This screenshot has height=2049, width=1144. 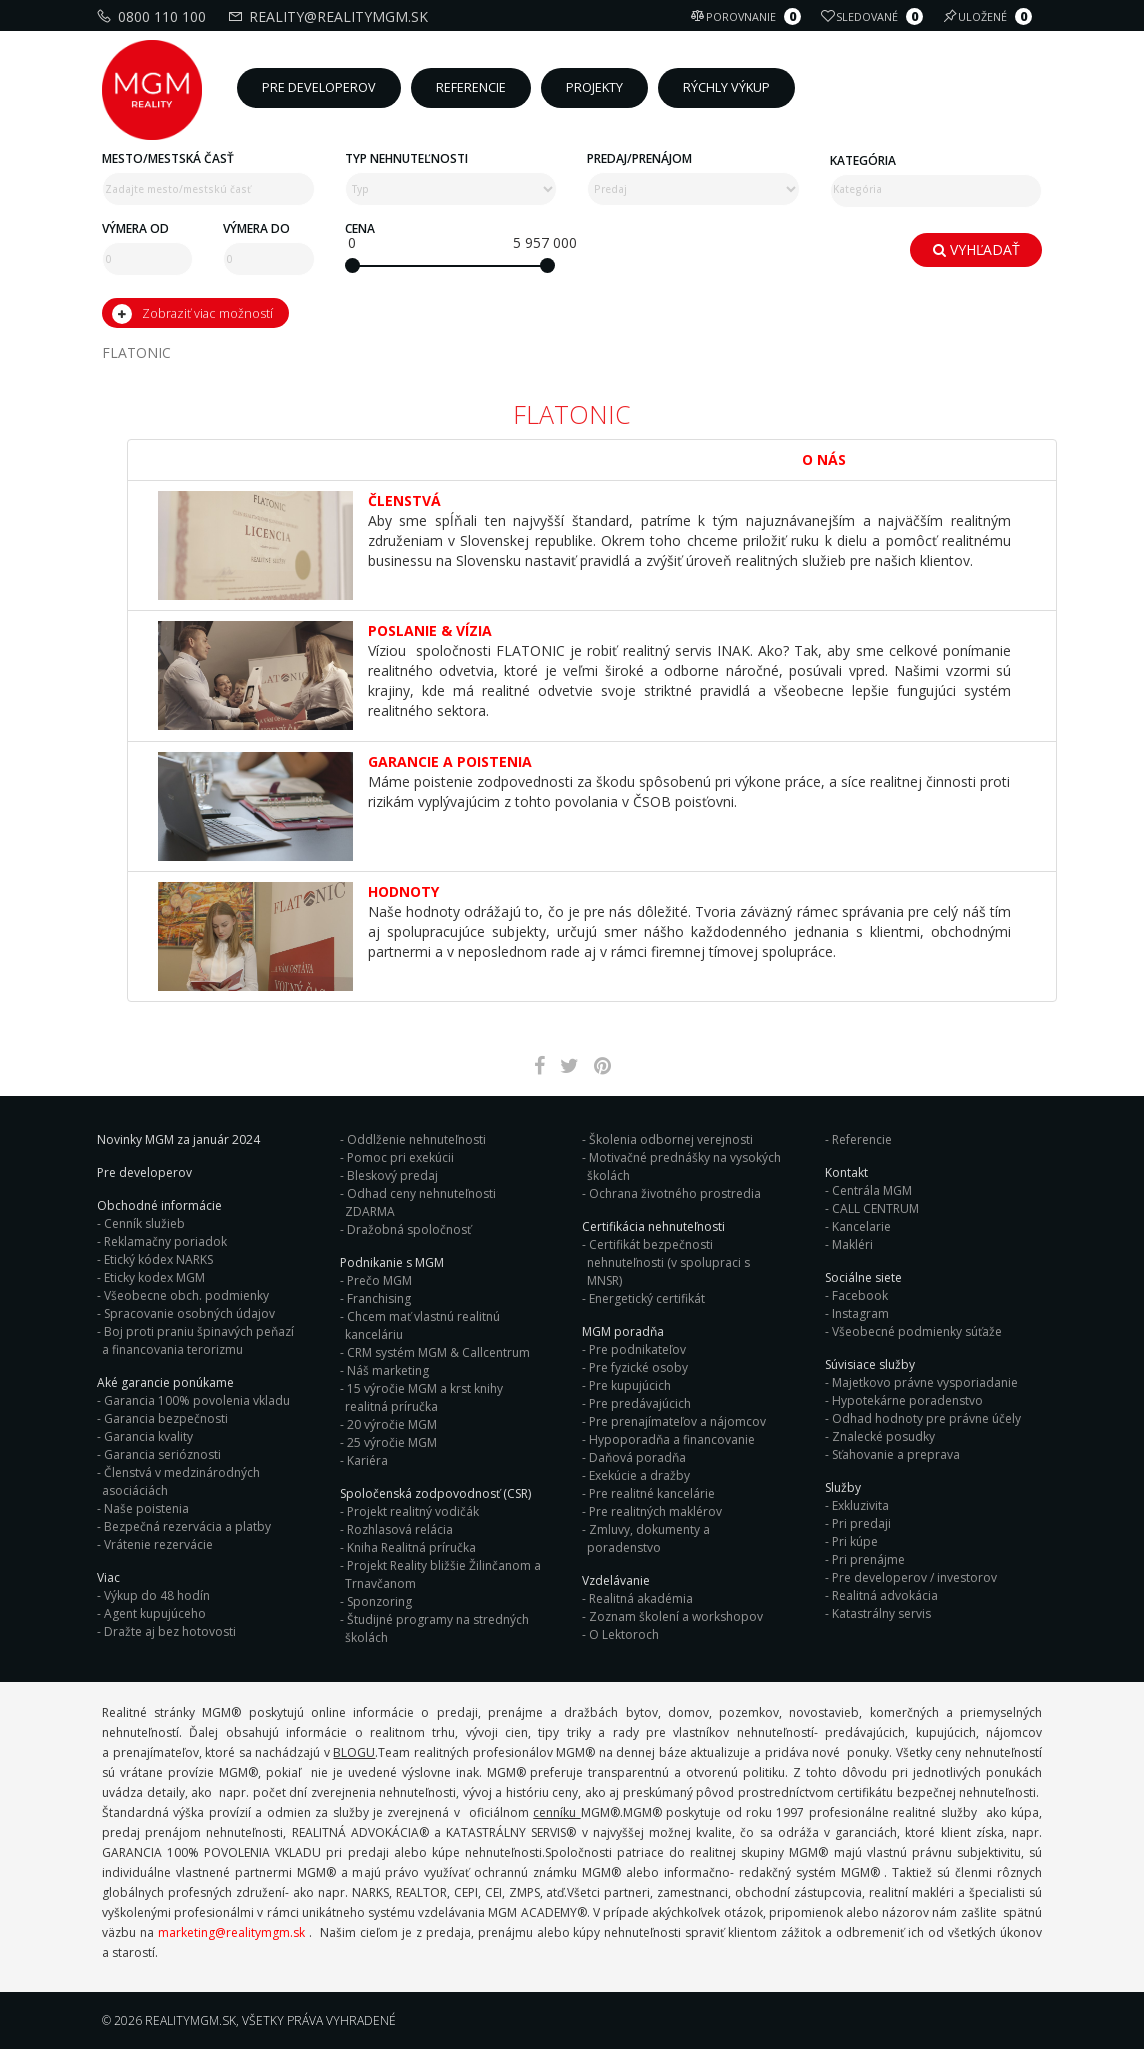 What do you see at coordinates (863, 160) in the screenshot?
I see `Kategória` at bounding box center [863, 160].